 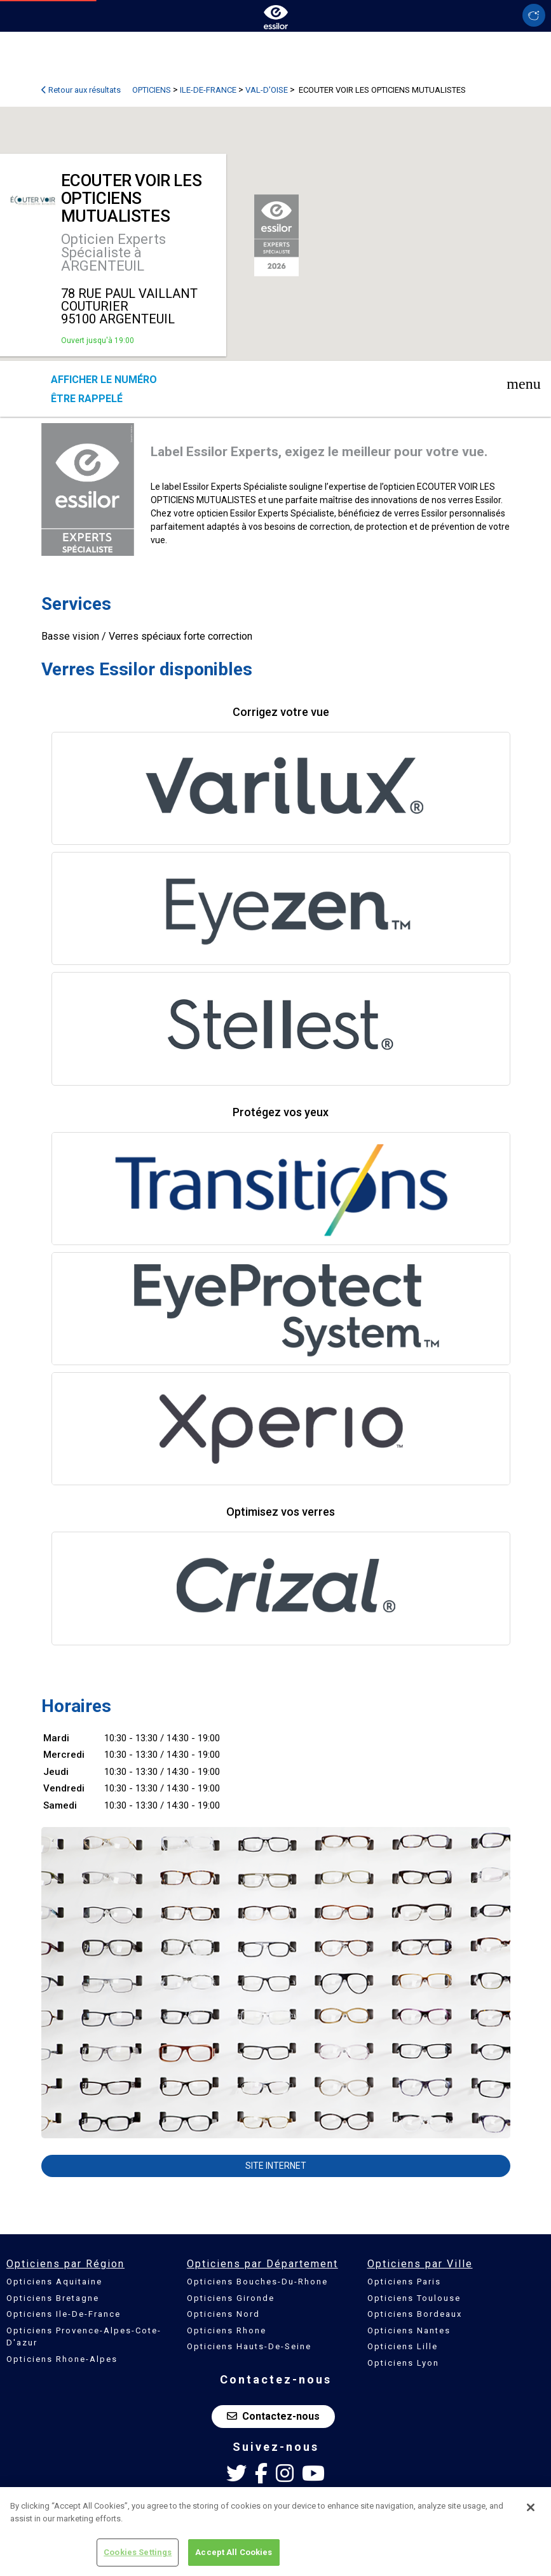 I want to click on Opticiens Nantes, so click(x=409, y=2330).